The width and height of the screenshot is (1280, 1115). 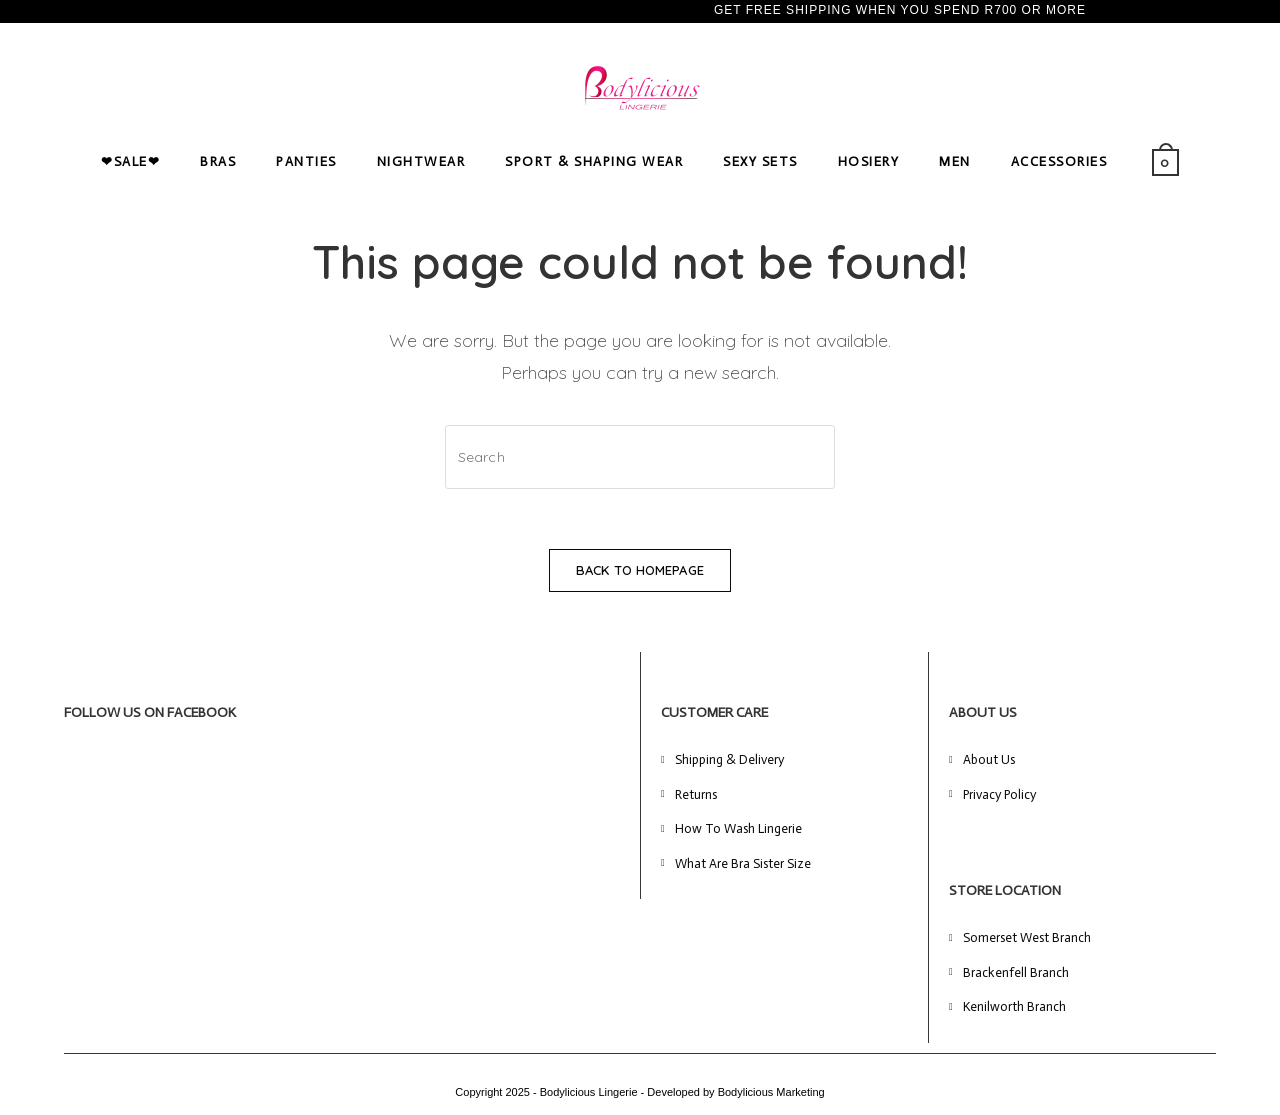 What do you see at coordinates (640, 457) in the screenshot?
I see `[Insert search query]` at bounding box center [640, 457].